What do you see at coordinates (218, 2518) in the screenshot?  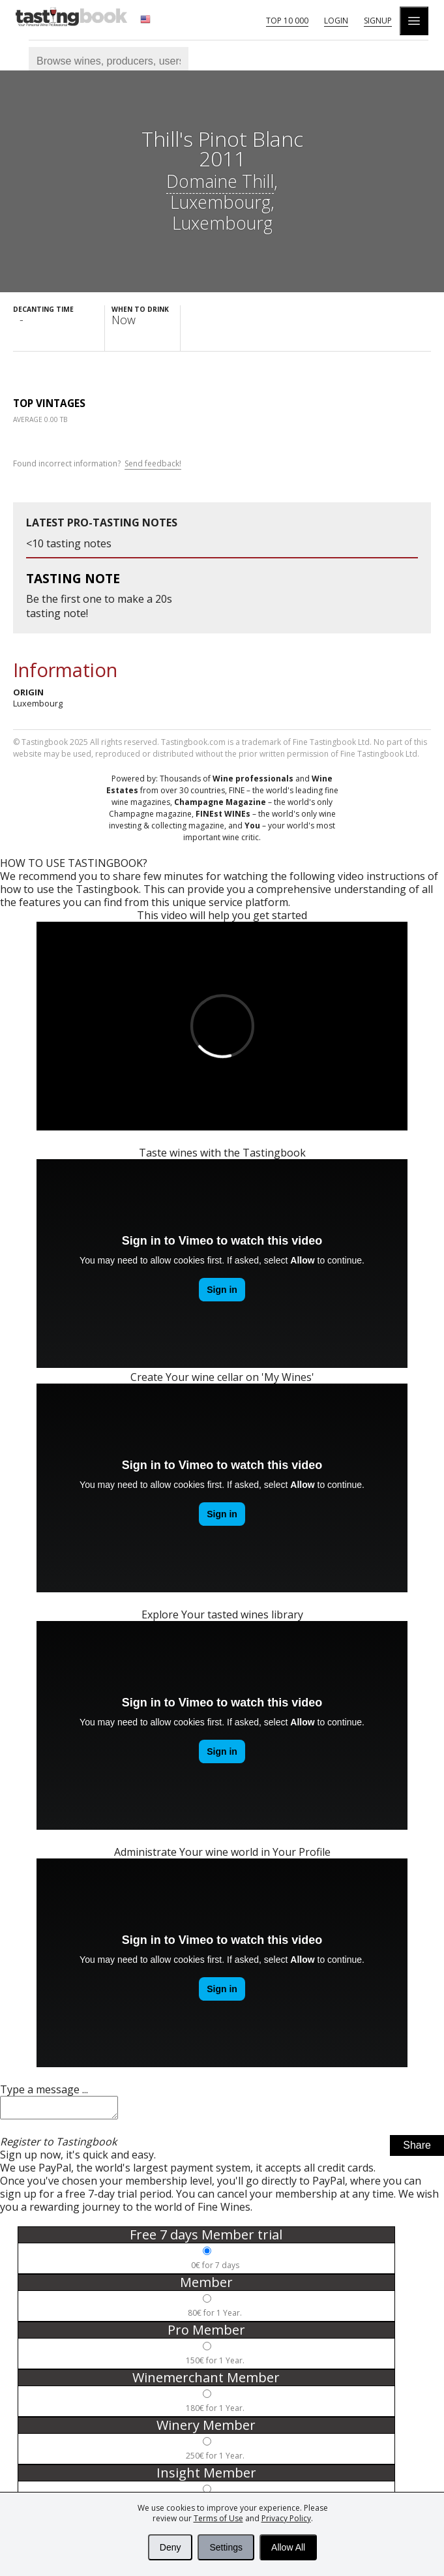 I see `Terms of Use` at bounding box center [218, 2518].